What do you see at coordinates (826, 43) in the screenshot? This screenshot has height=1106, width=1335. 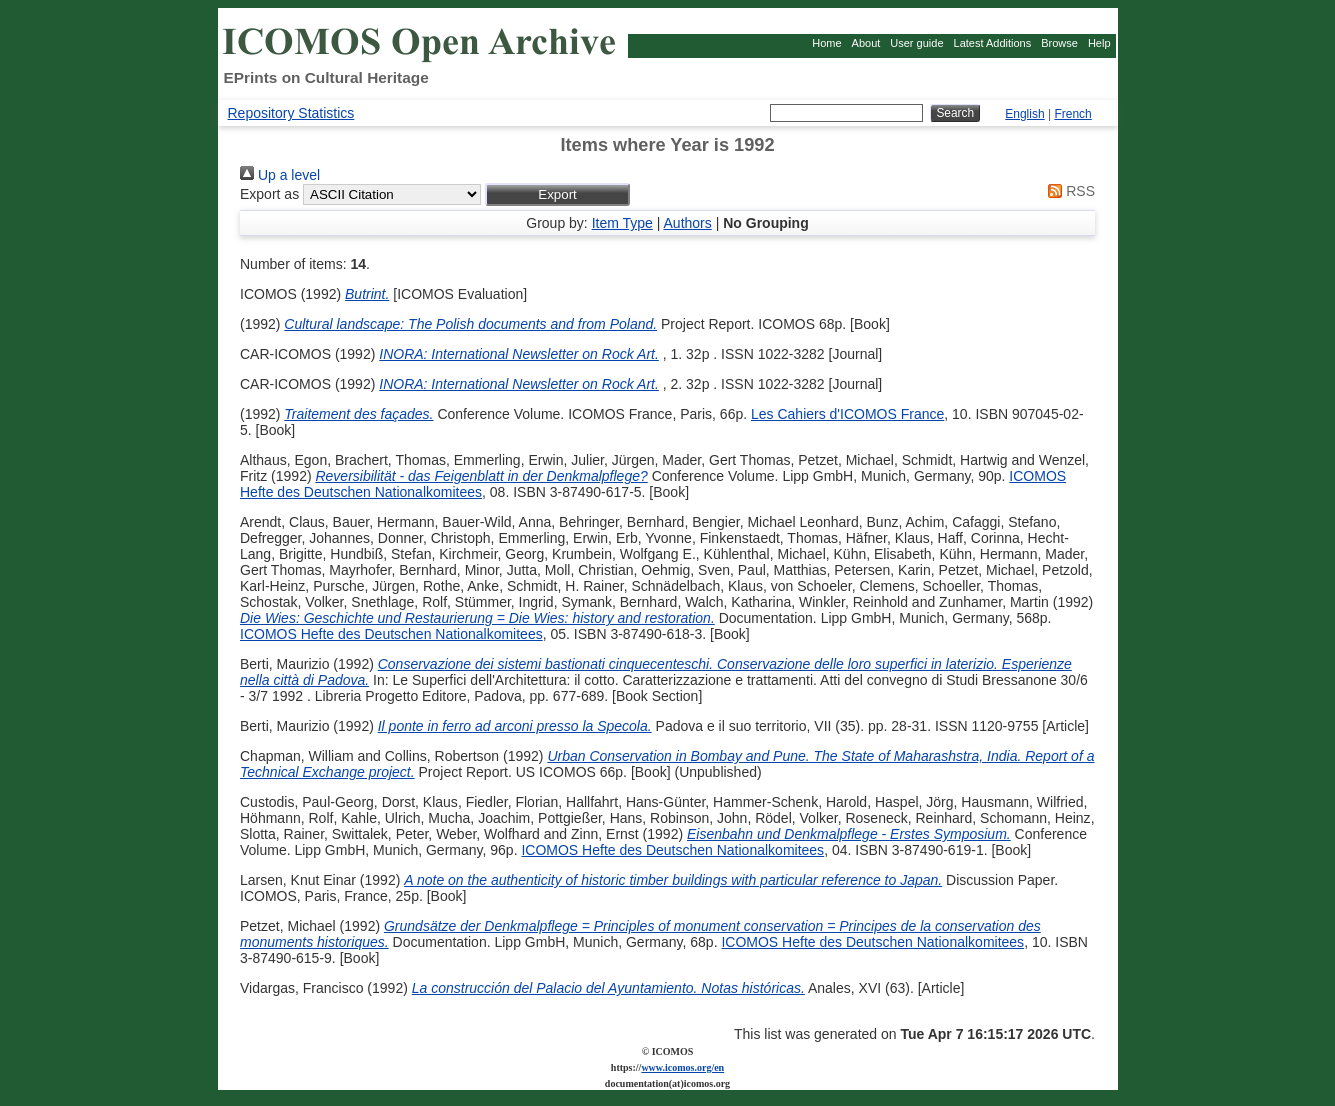 I see `Home` at bounding box center [826, 43].